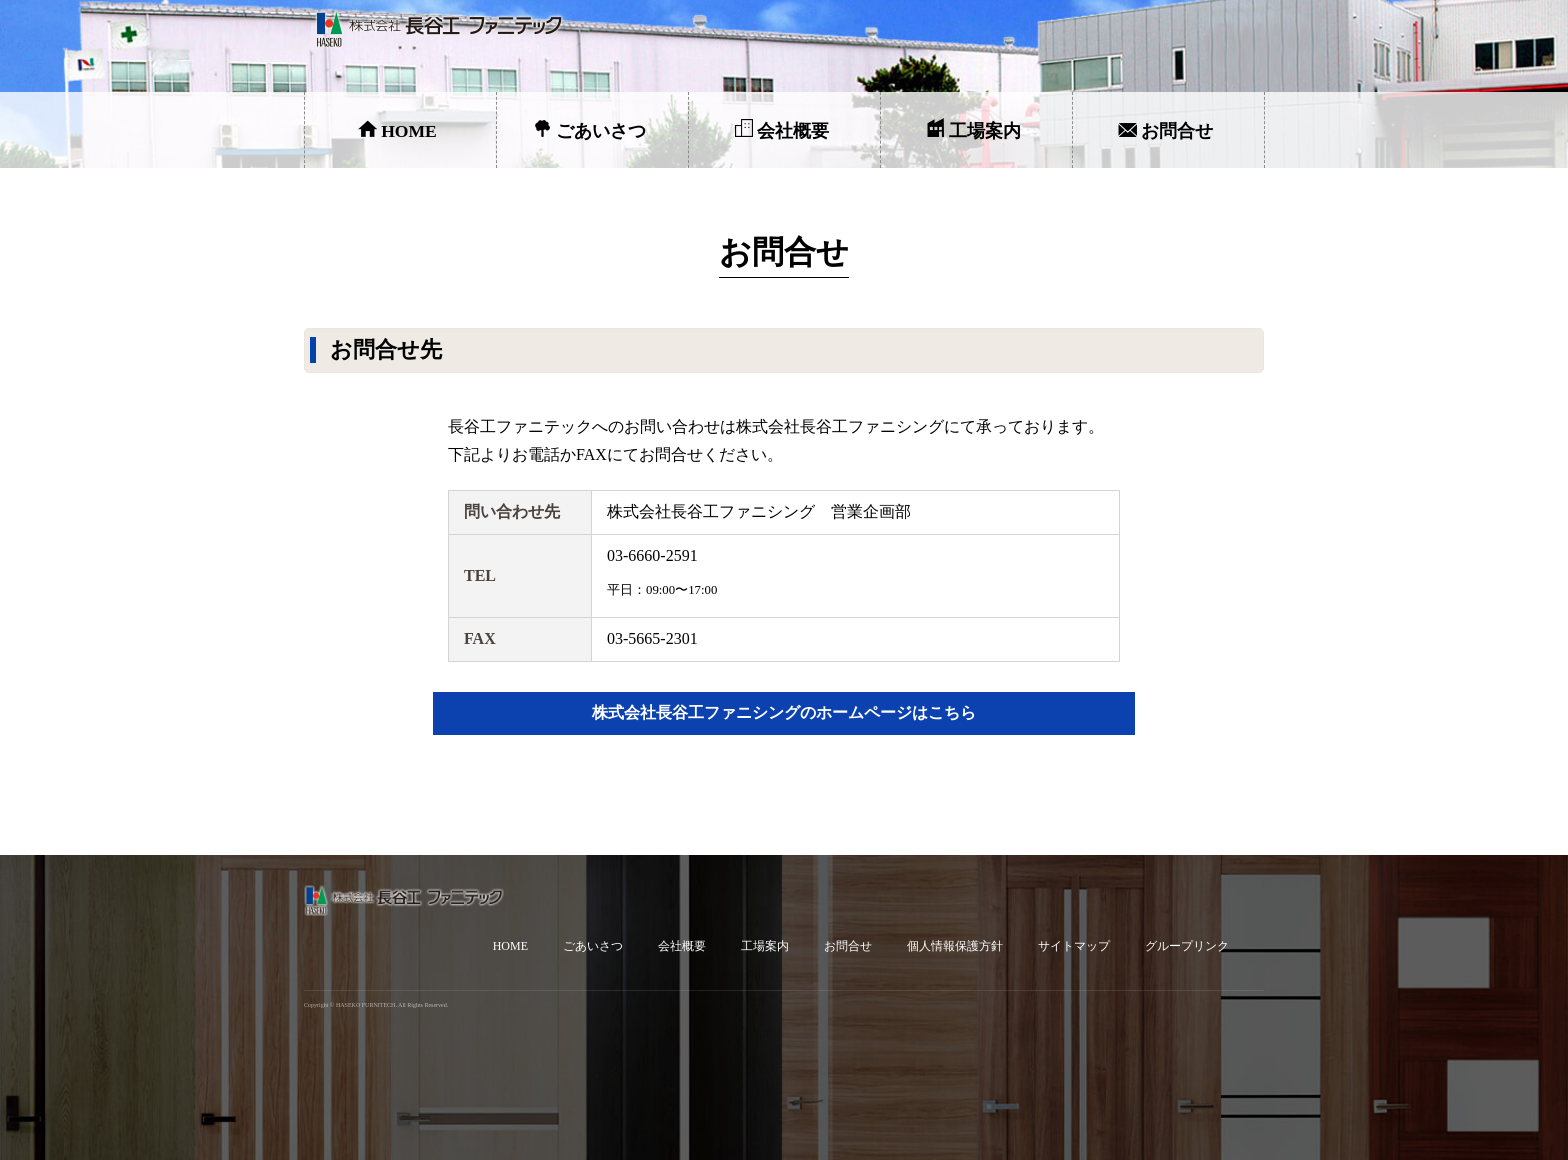 This screenshot has height=1160, width=1568. What do you see at coordinates (793, 131) in the screenshot?
I see `会社概要` at bounding box center [793, 131].